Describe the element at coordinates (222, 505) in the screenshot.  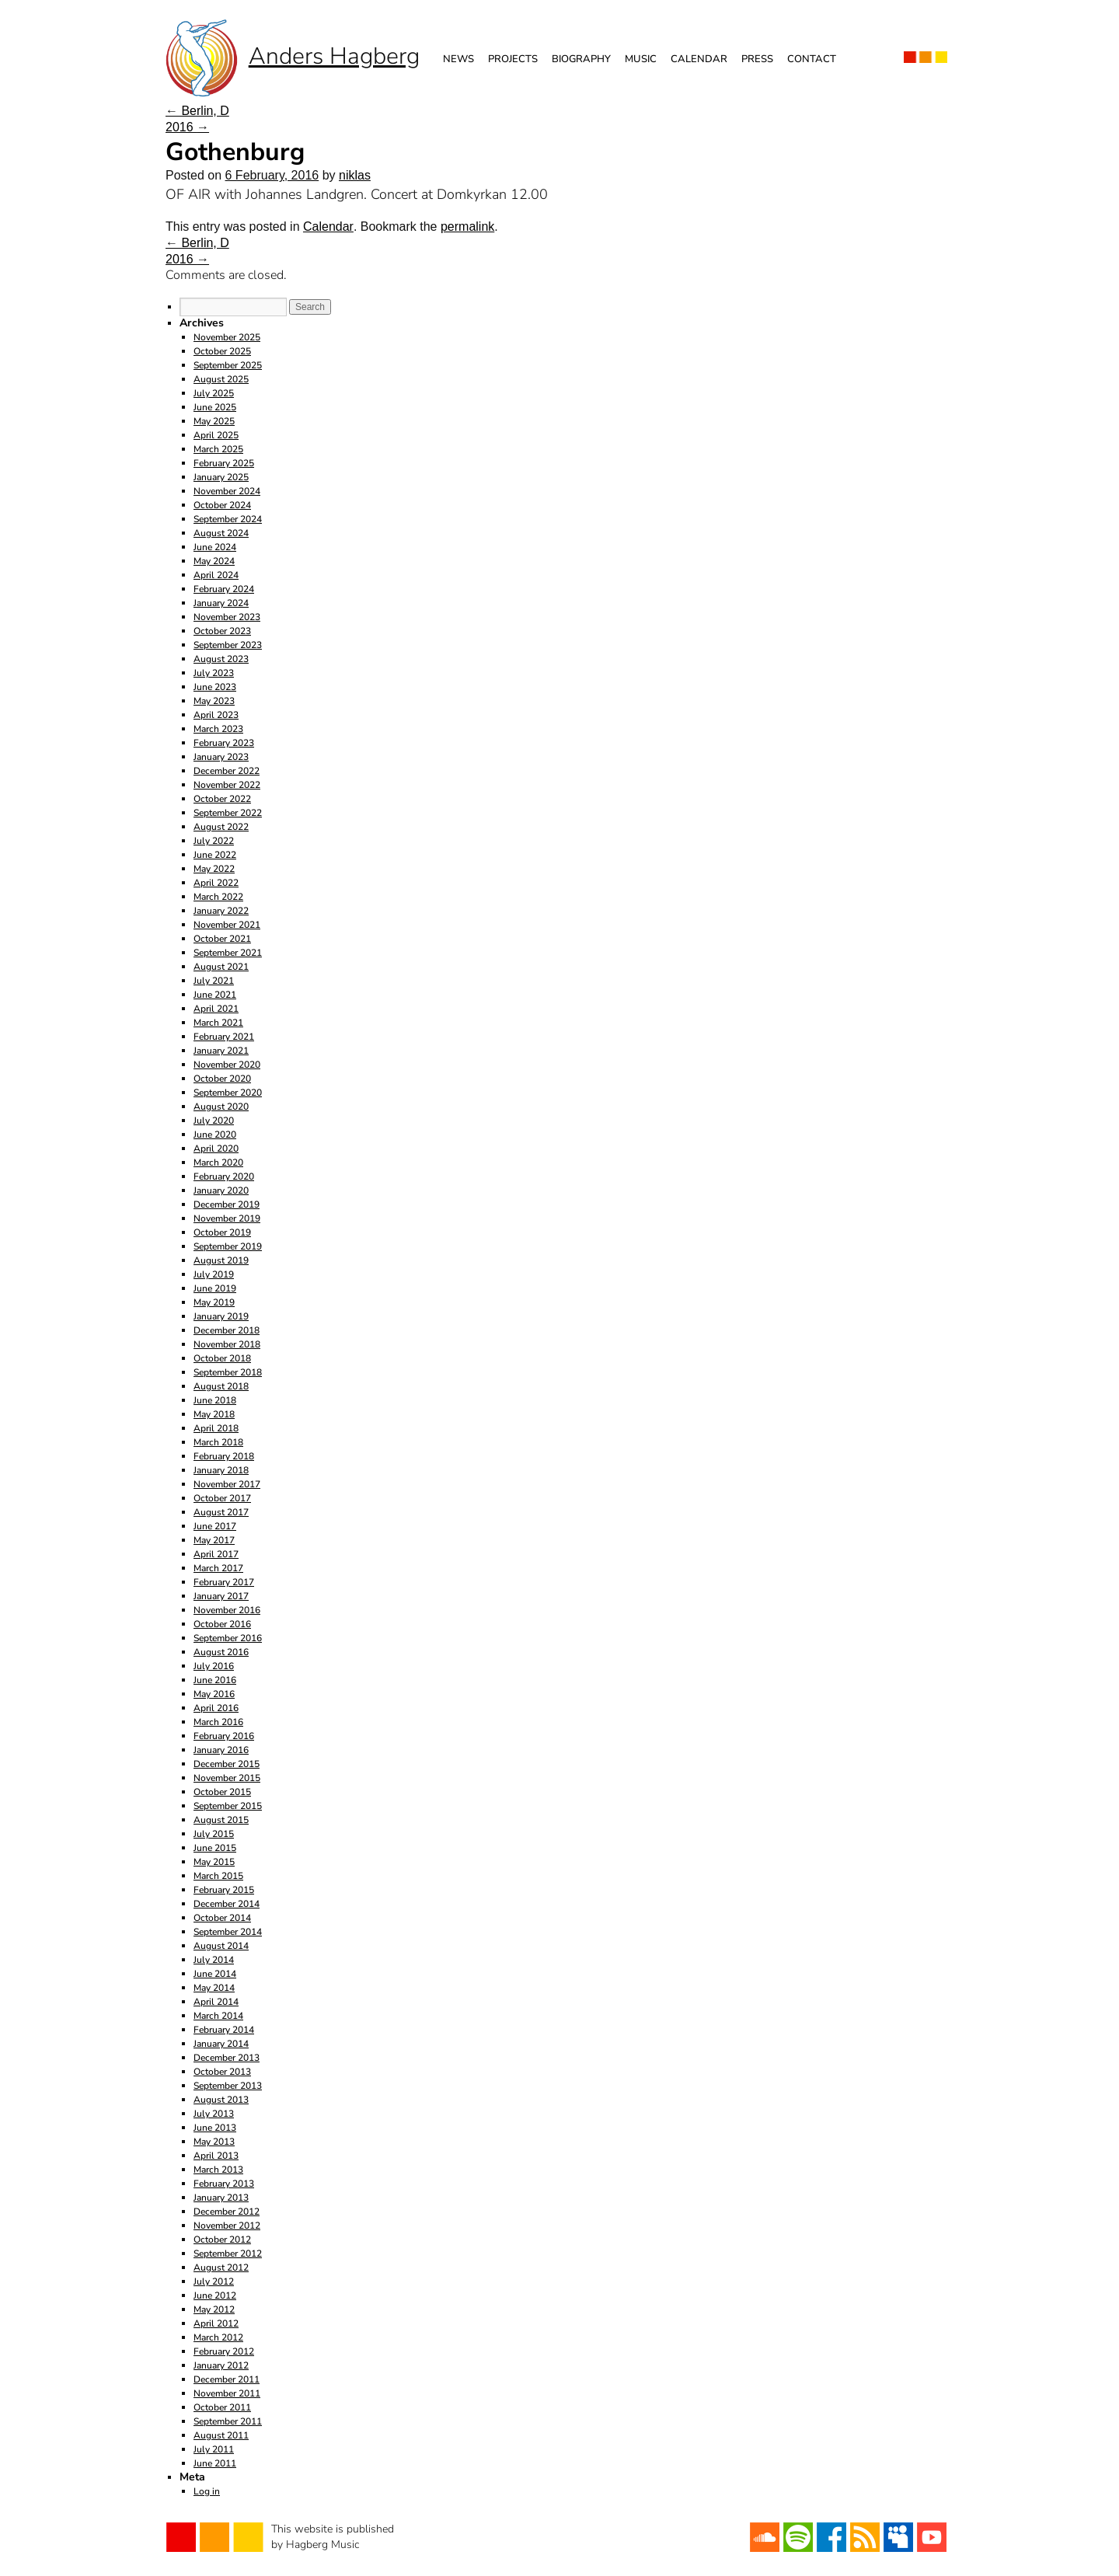
I see `October 2024` at that location.